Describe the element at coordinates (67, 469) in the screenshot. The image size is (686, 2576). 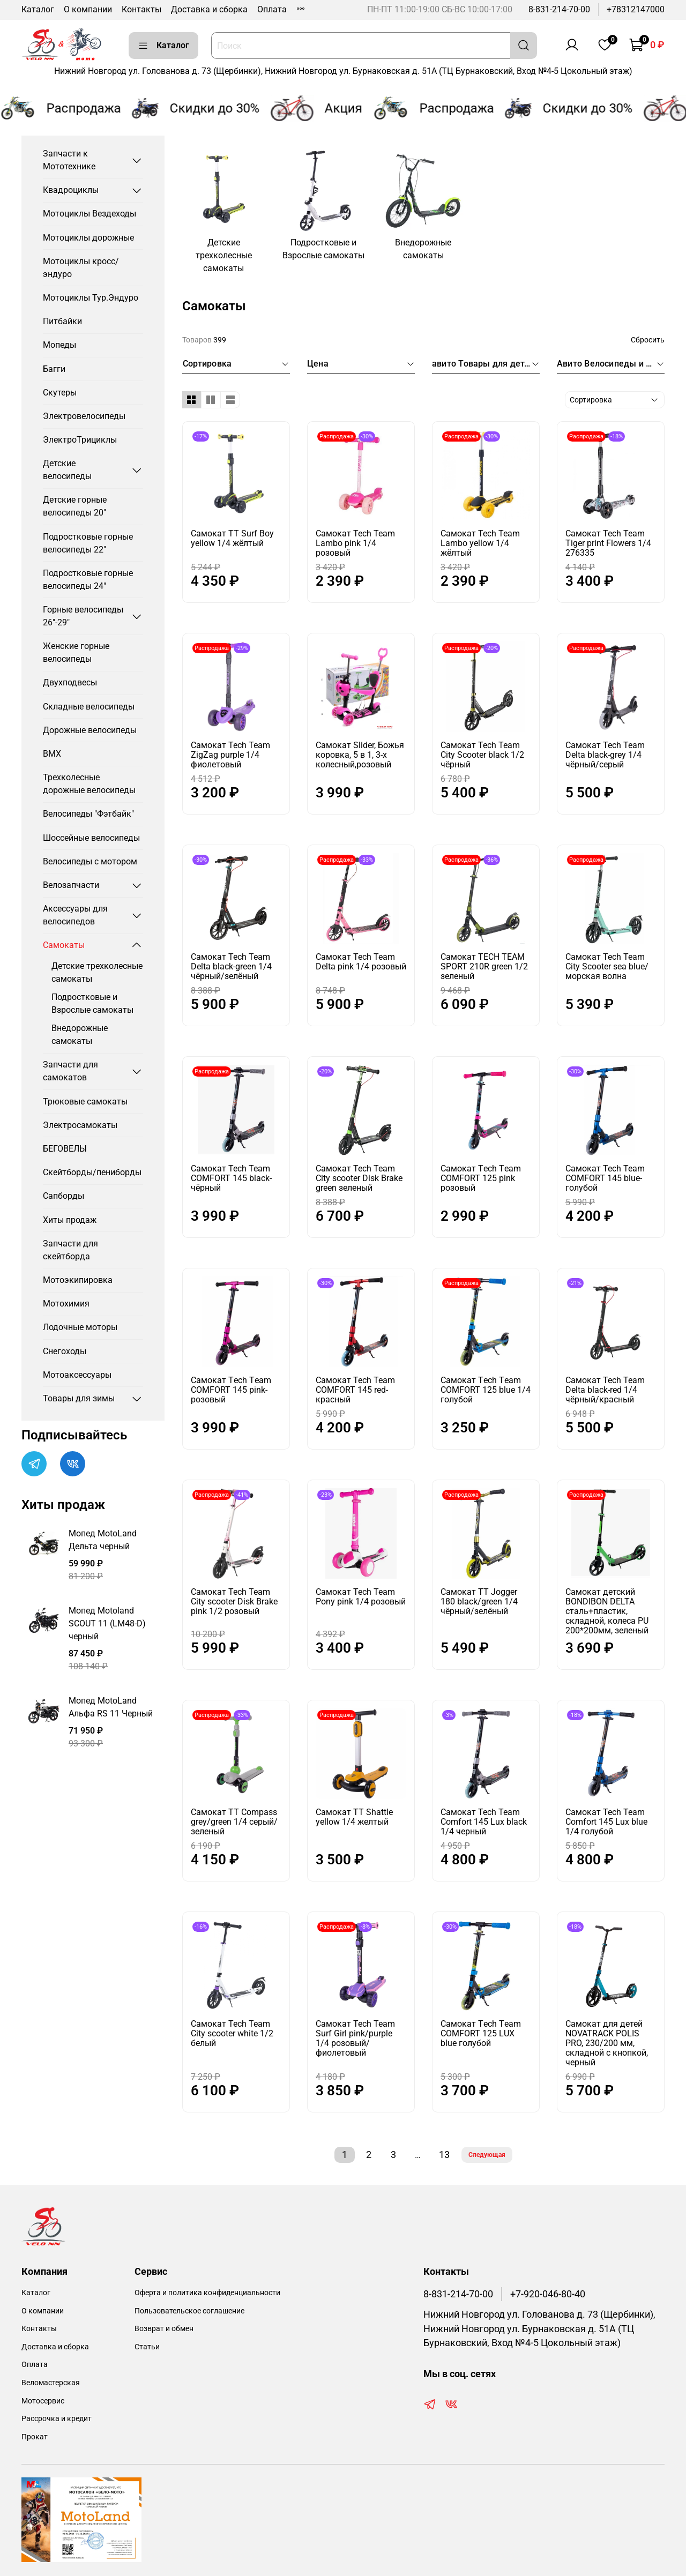
I see `Детские велосипеды` at that location.